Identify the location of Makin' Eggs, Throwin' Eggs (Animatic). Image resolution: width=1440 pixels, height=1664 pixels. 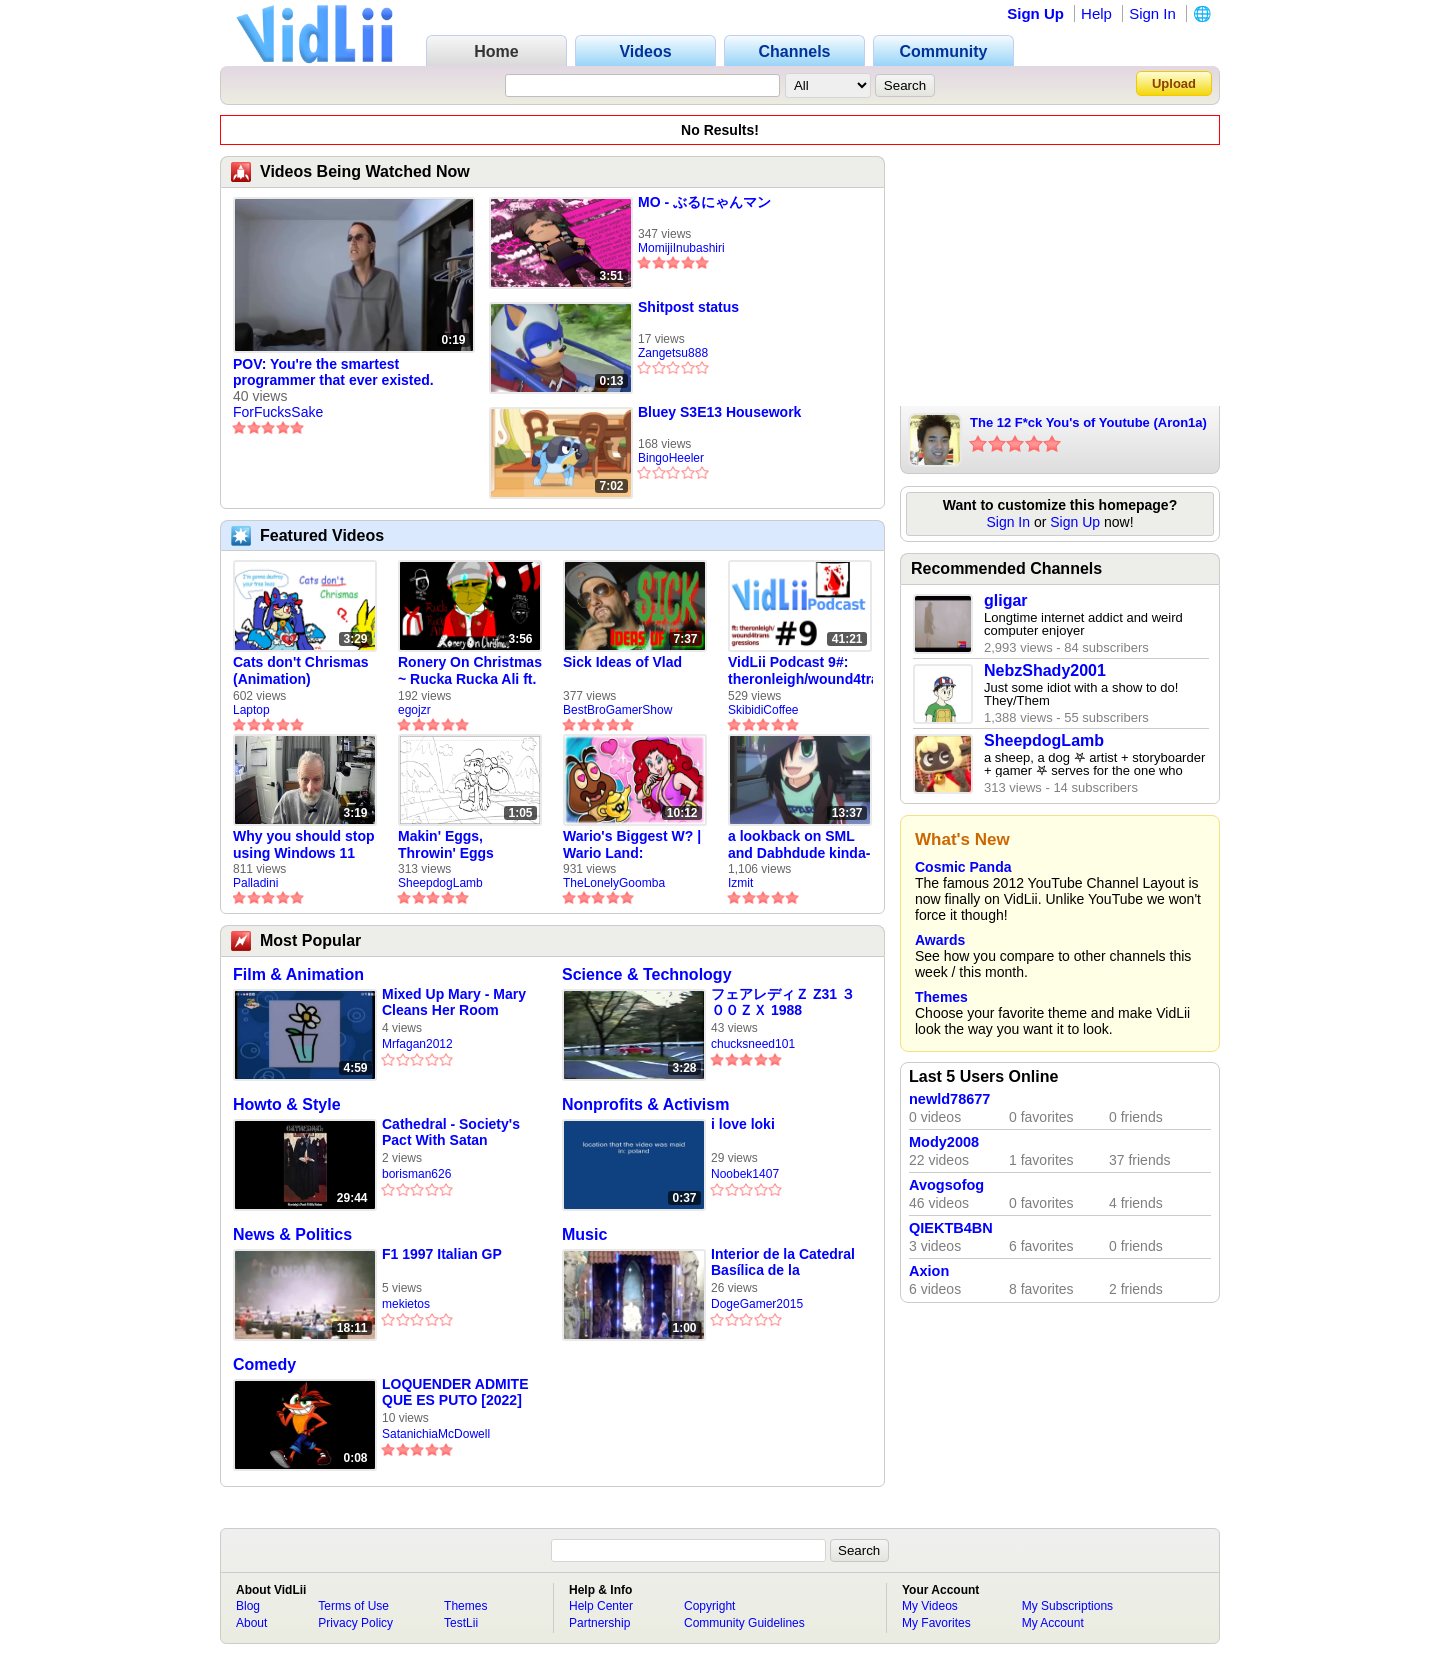
(446, 845).